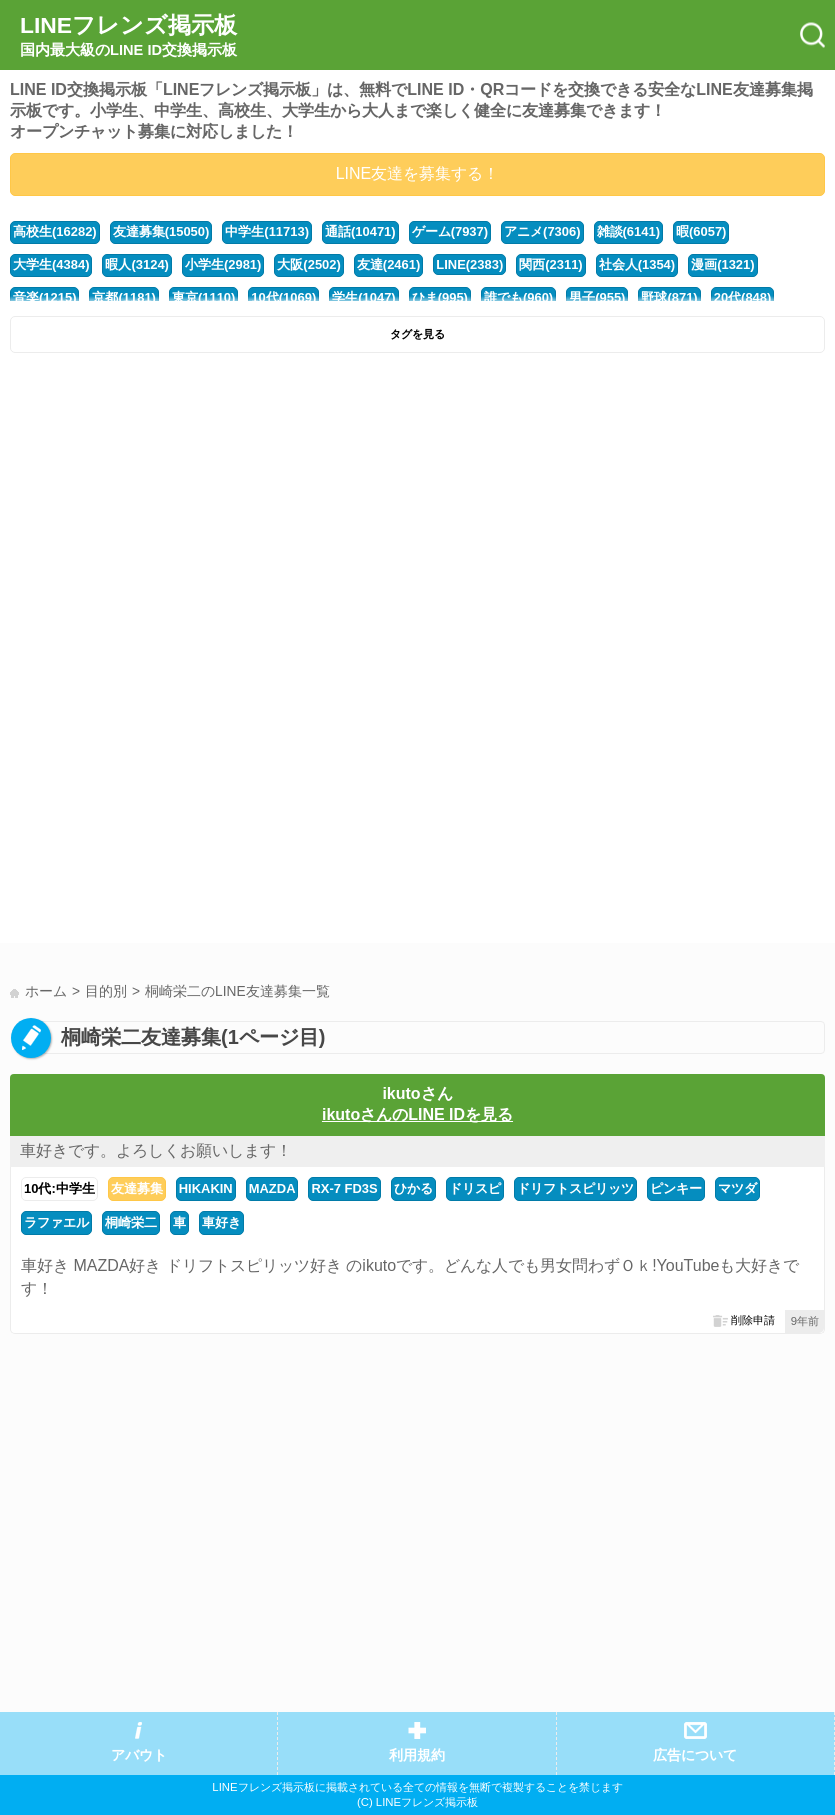 Image resolution: width=835 pixels, height=1815 pixels. Describe the element at coordinates (136, 264) in the screenshot. I see `暇人(3124)` at that location.